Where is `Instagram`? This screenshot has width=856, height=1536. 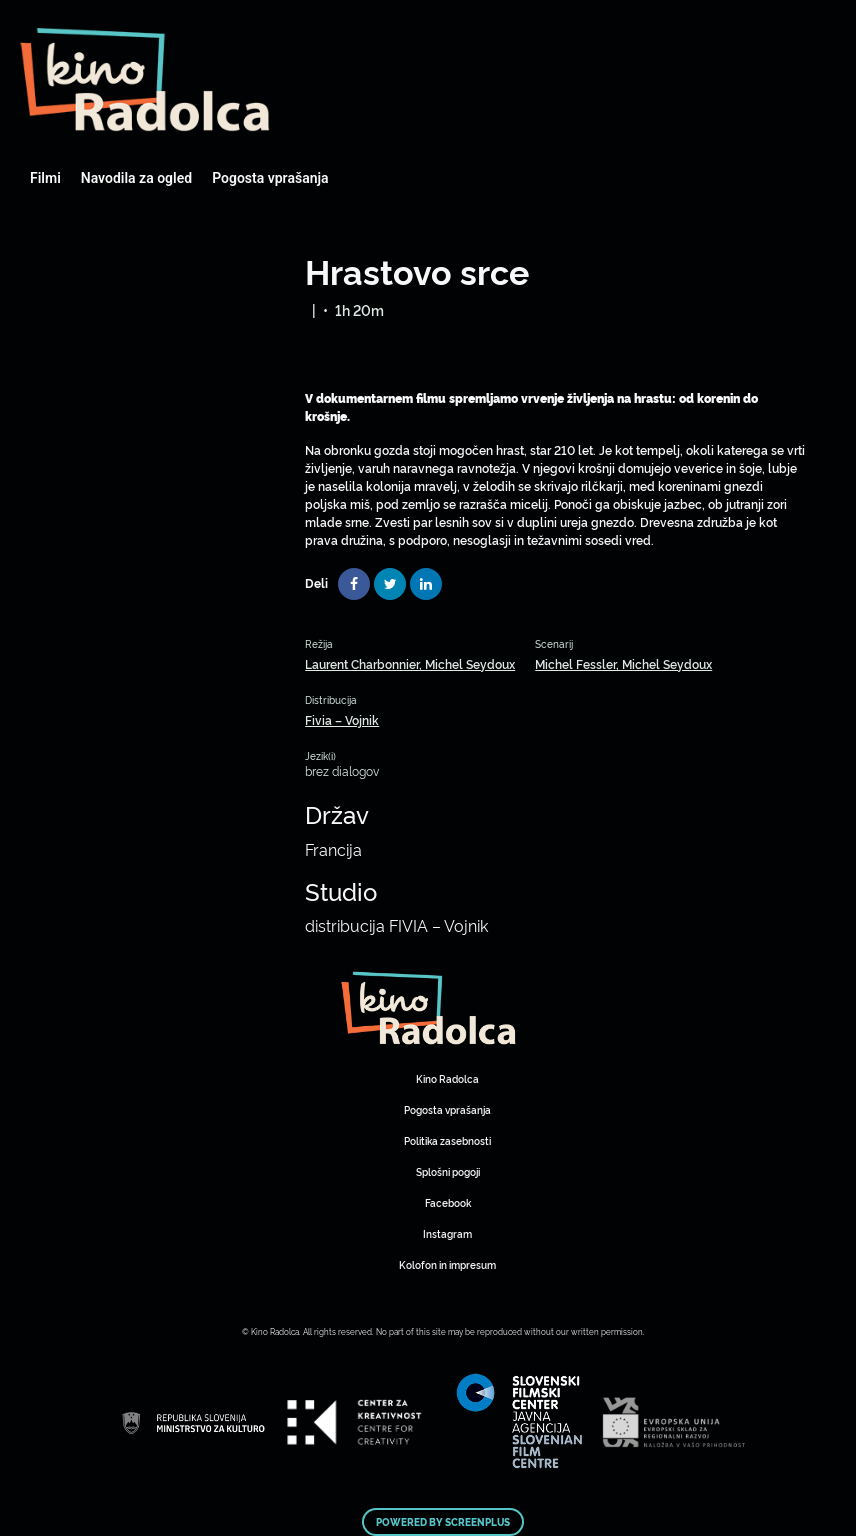 Instagram is located at coordinates (447, 1233).